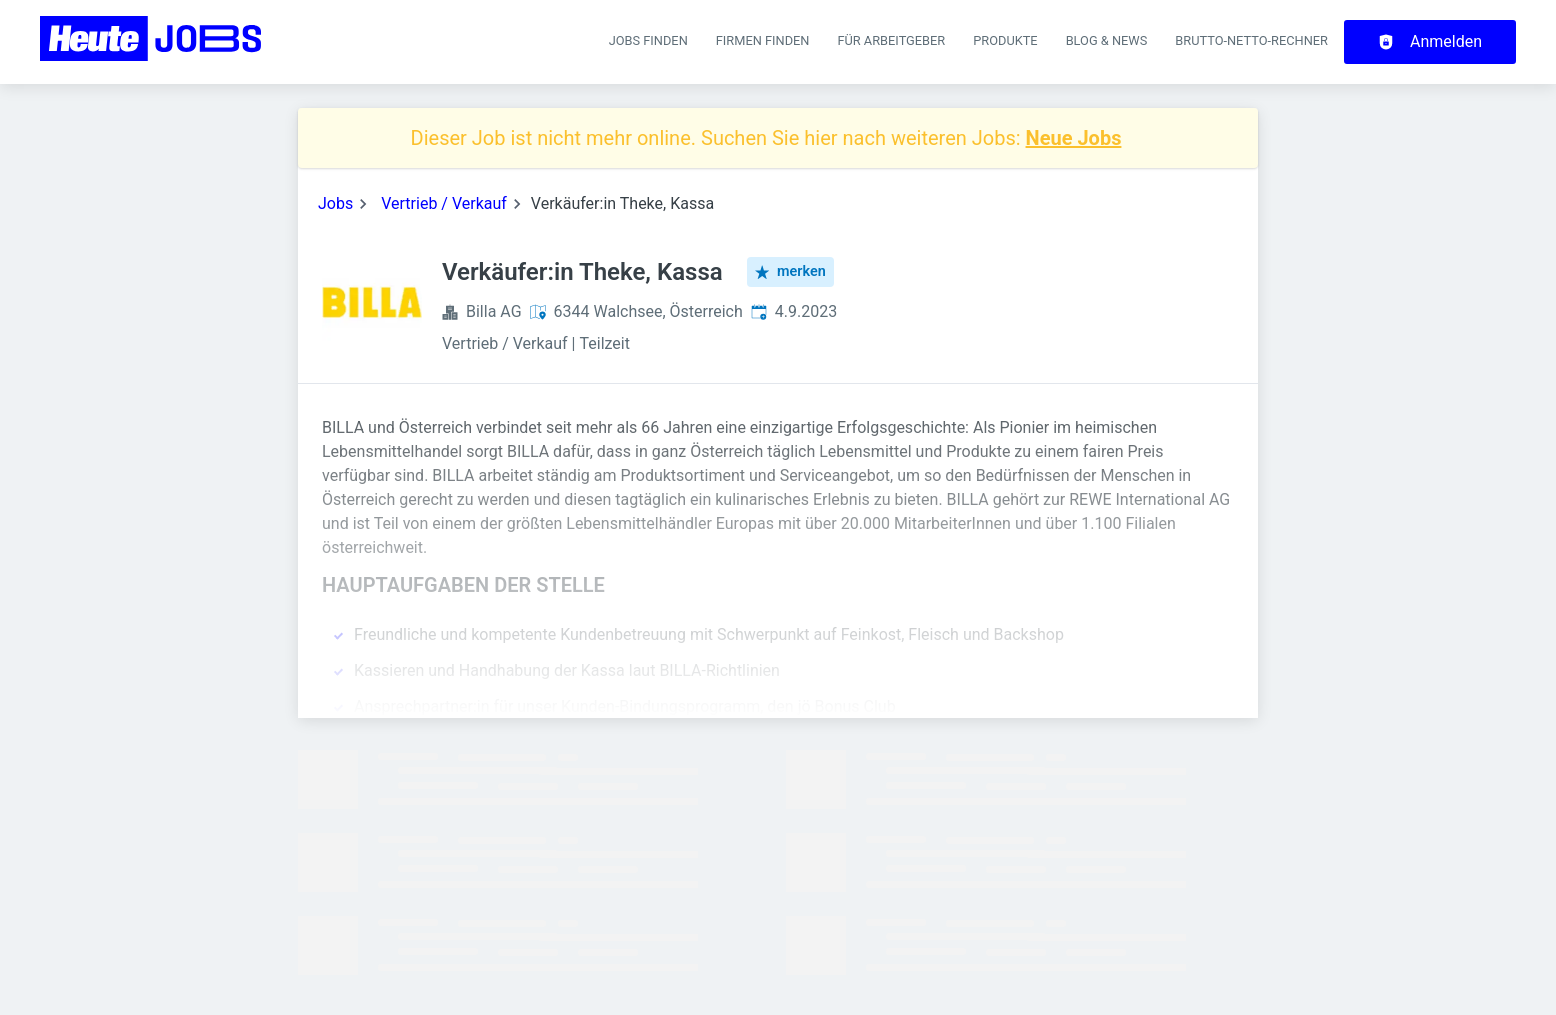  I want to click on Jobs, so click(335, 203).